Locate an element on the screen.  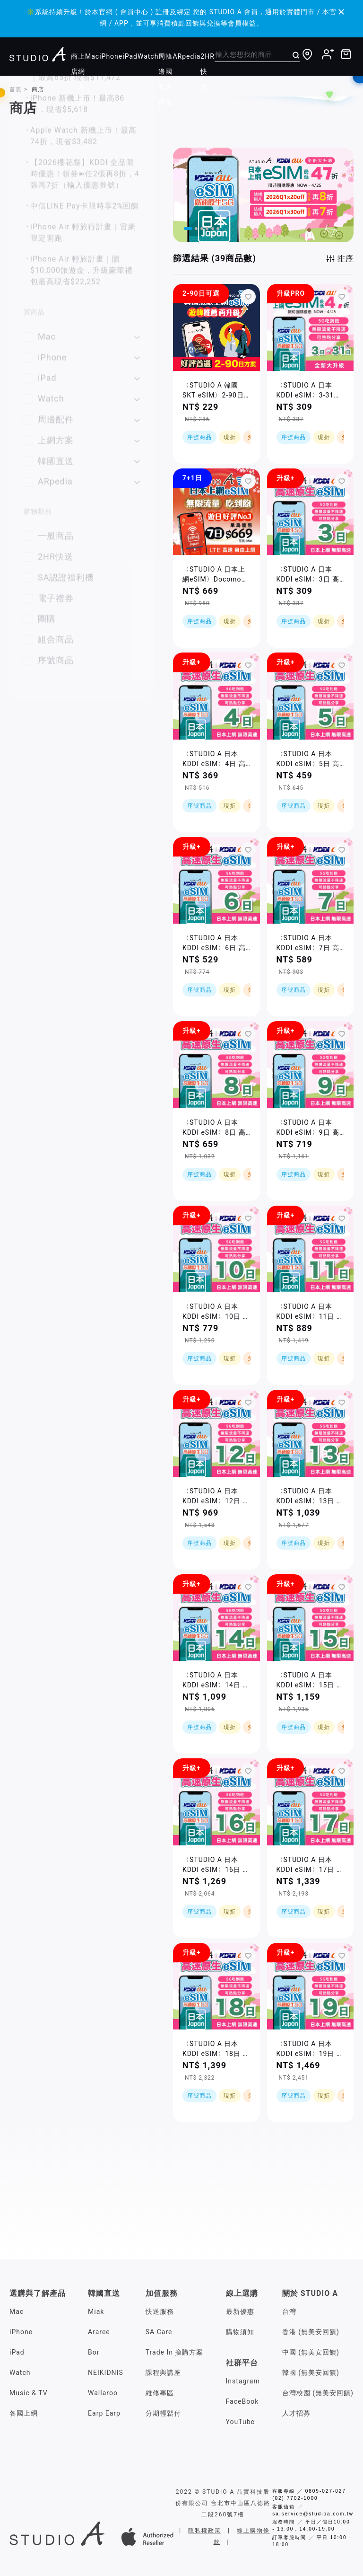
[button] is located at coordinates (190, 228).